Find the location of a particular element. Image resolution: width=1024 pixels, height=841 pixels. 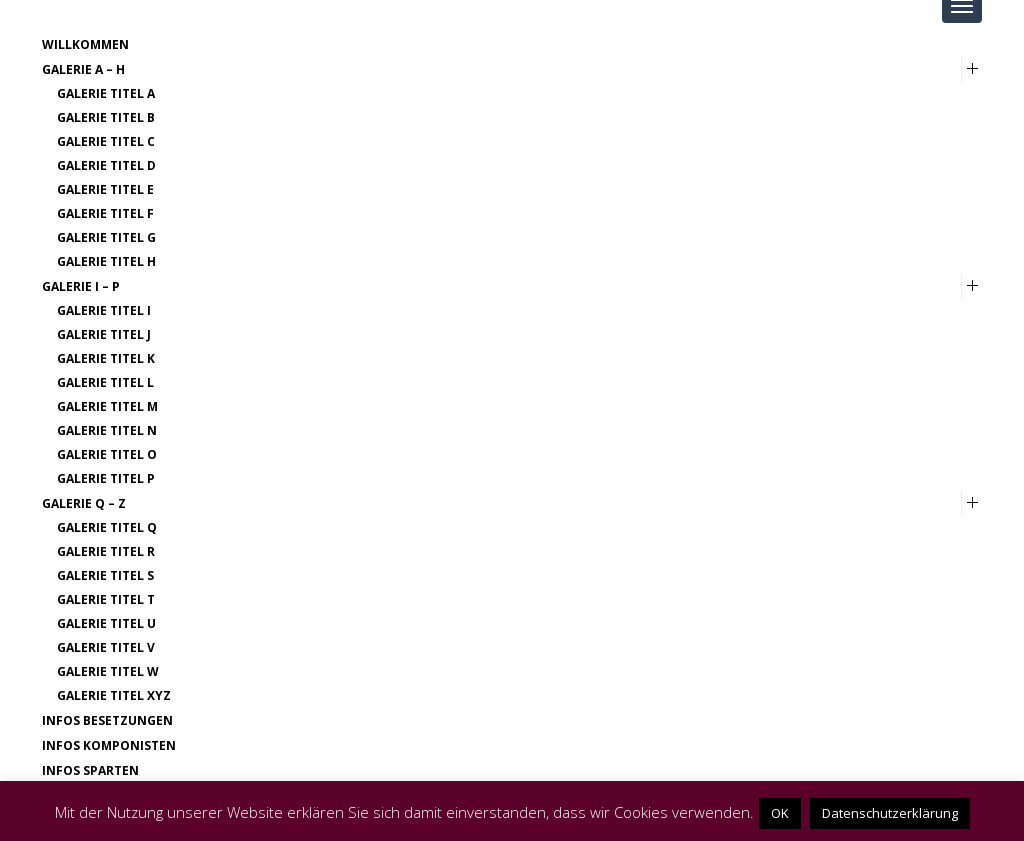

Galerie Titel G is located at coordinates (106, 237).